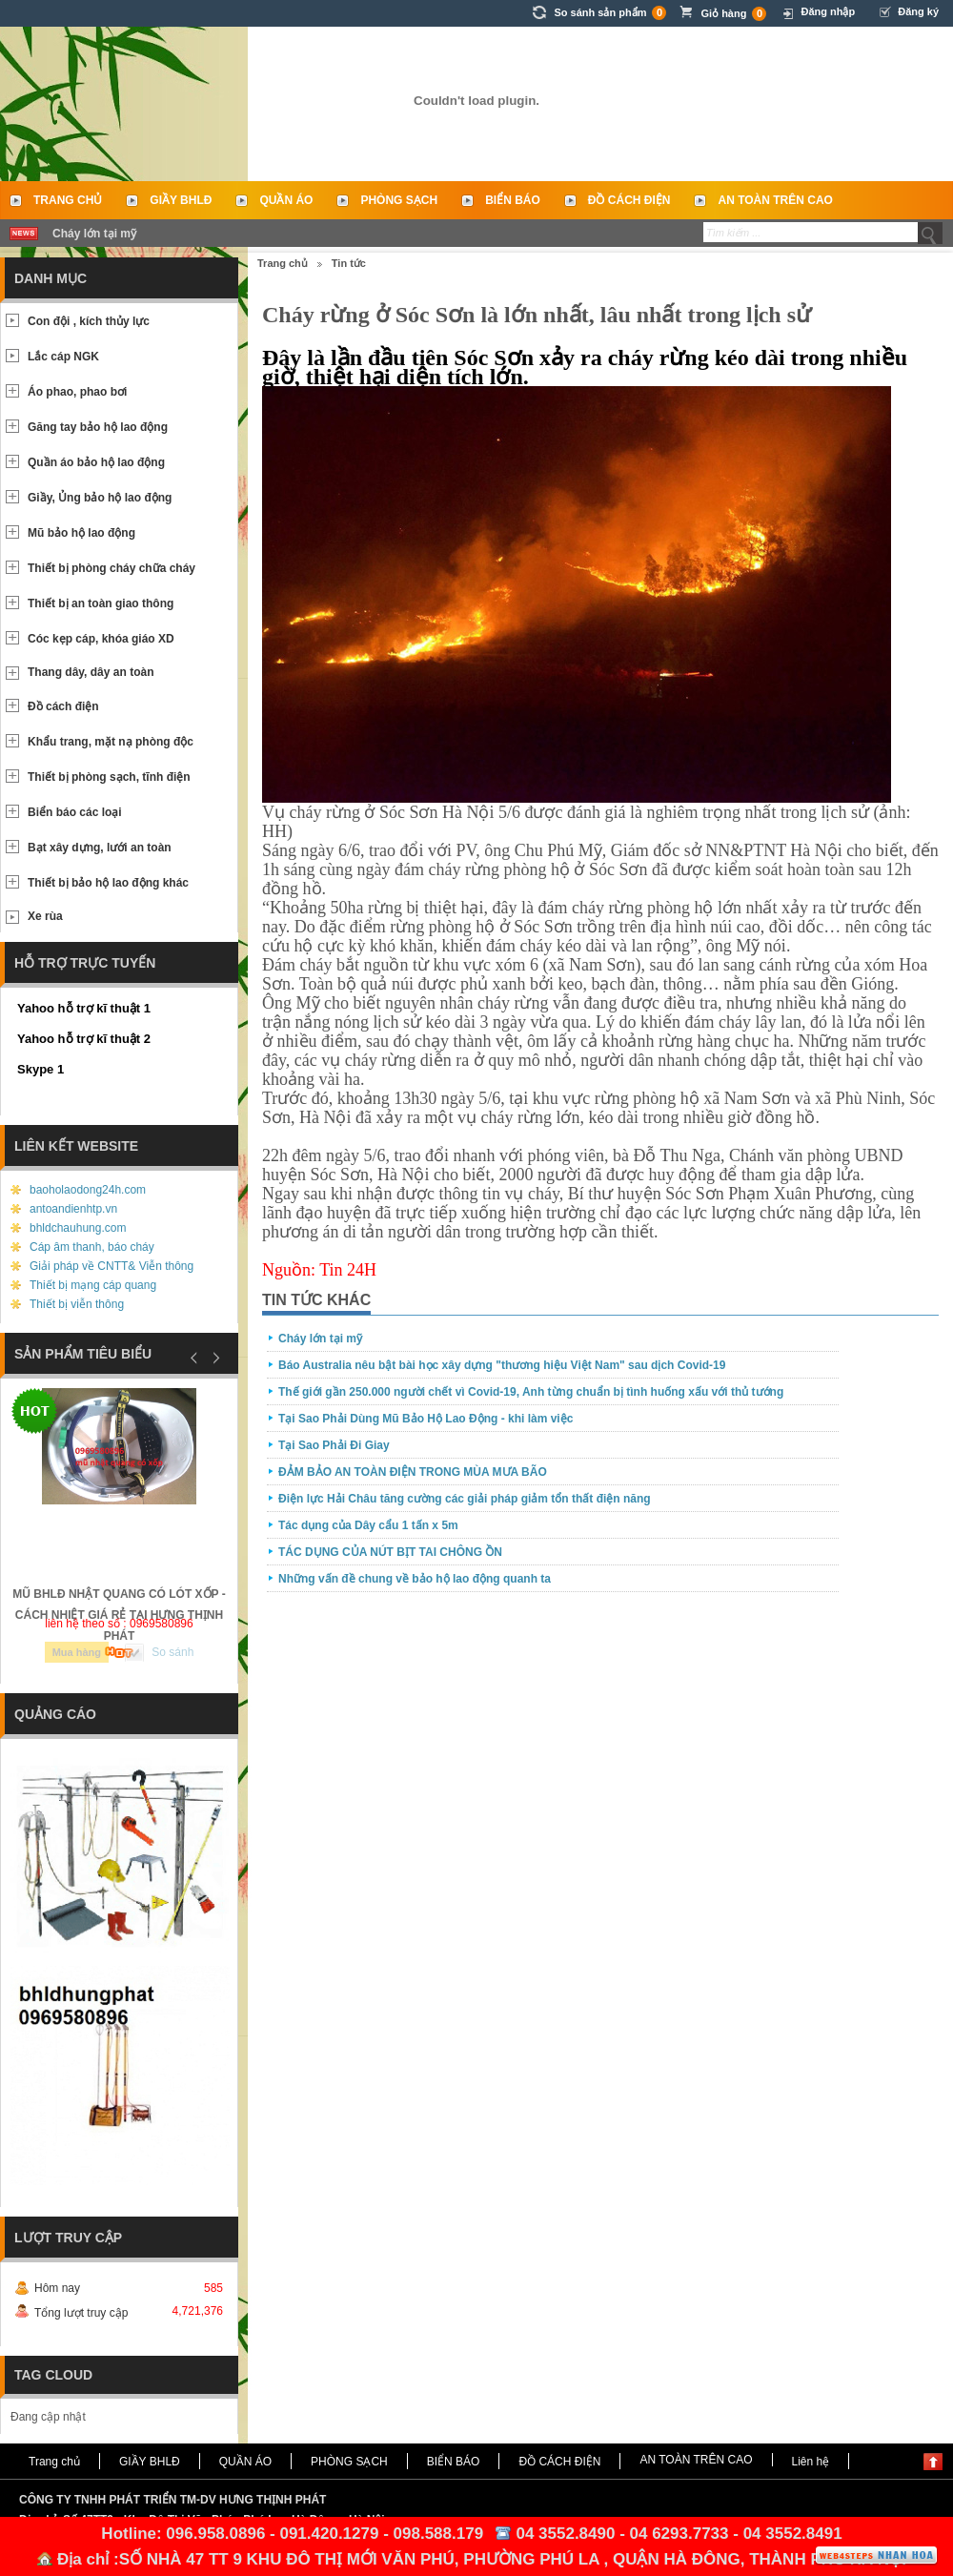 Image resolution: width=953 pixels, height=2576 pixels. I want to click on Biển báo các loại, so click(75, 812).